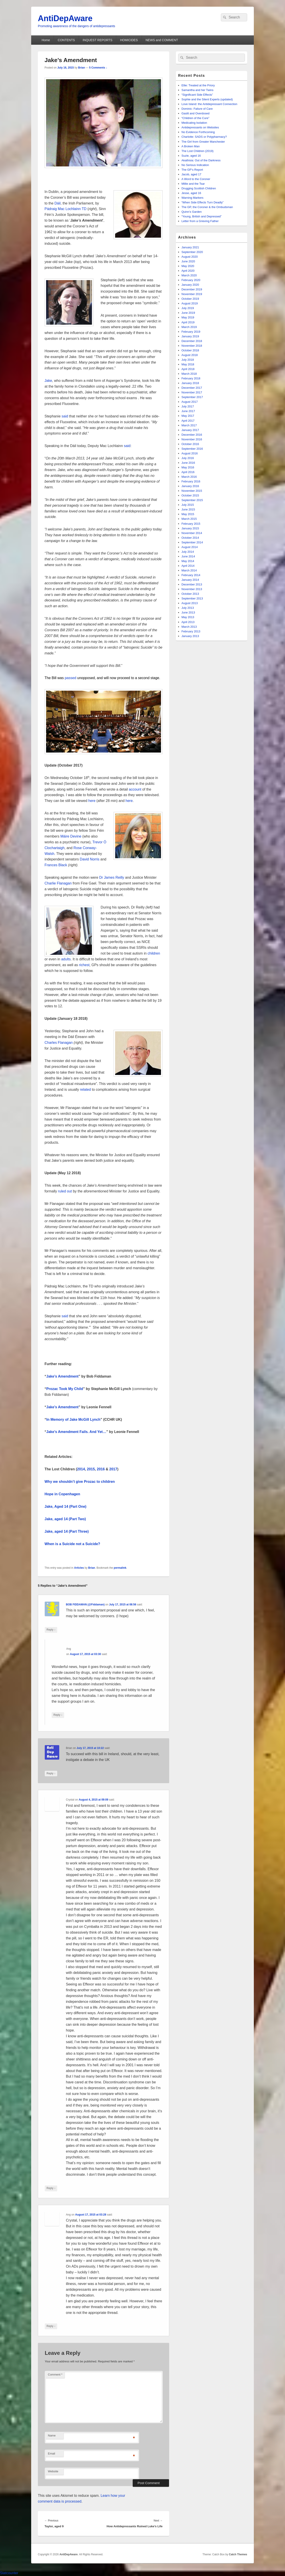 The width and height of the screenshot is (285, 2576). I want to click on October 2019, so click(190, 298).